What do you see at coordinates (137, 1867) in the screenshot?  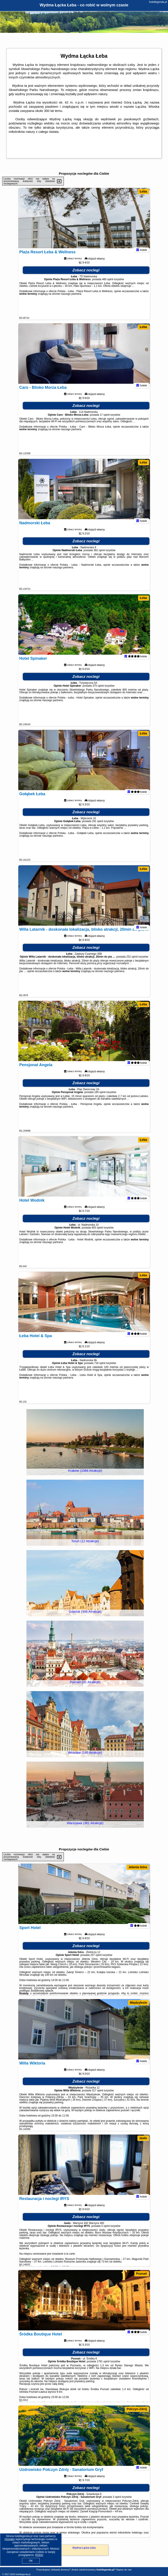 I see `Jelenia Góra` at bounding box center [137, 1867].